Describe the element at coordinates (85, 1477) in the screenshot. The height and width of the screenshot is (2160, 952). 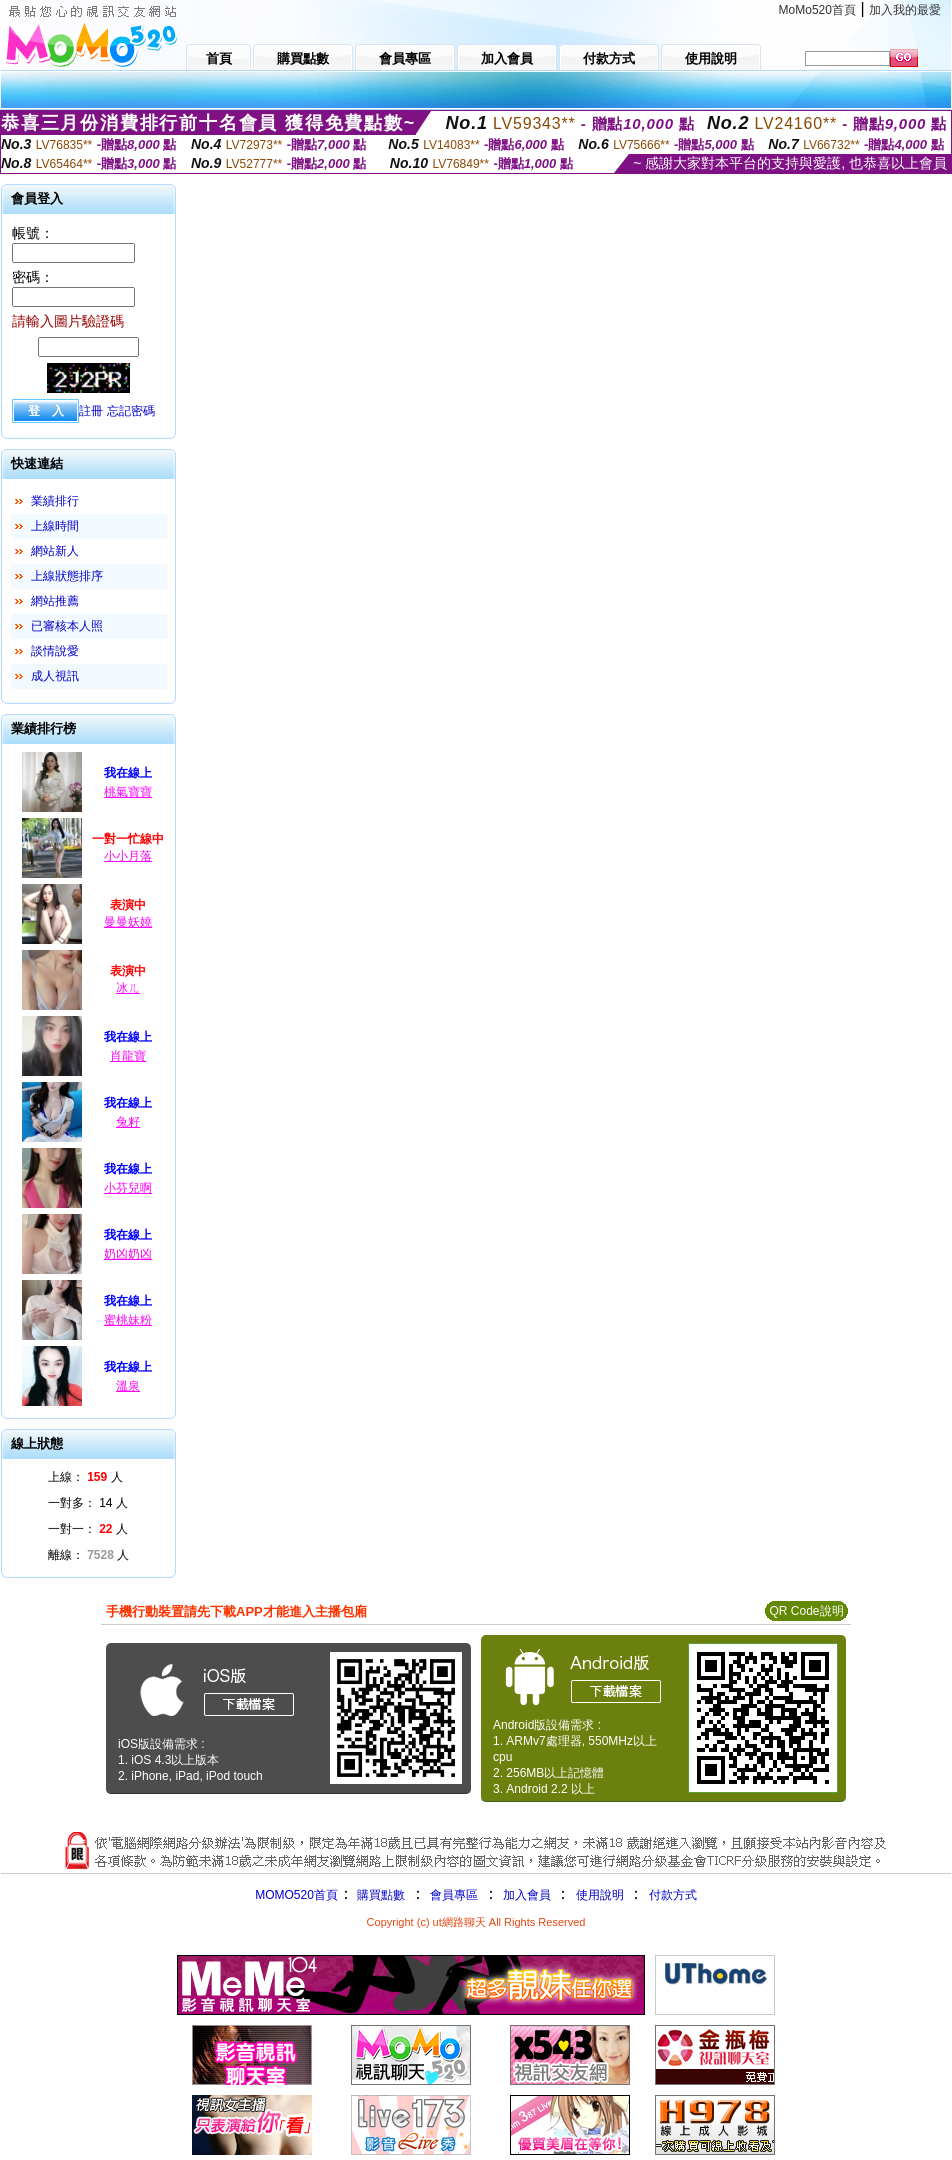
I see `上線： 人` at that location.